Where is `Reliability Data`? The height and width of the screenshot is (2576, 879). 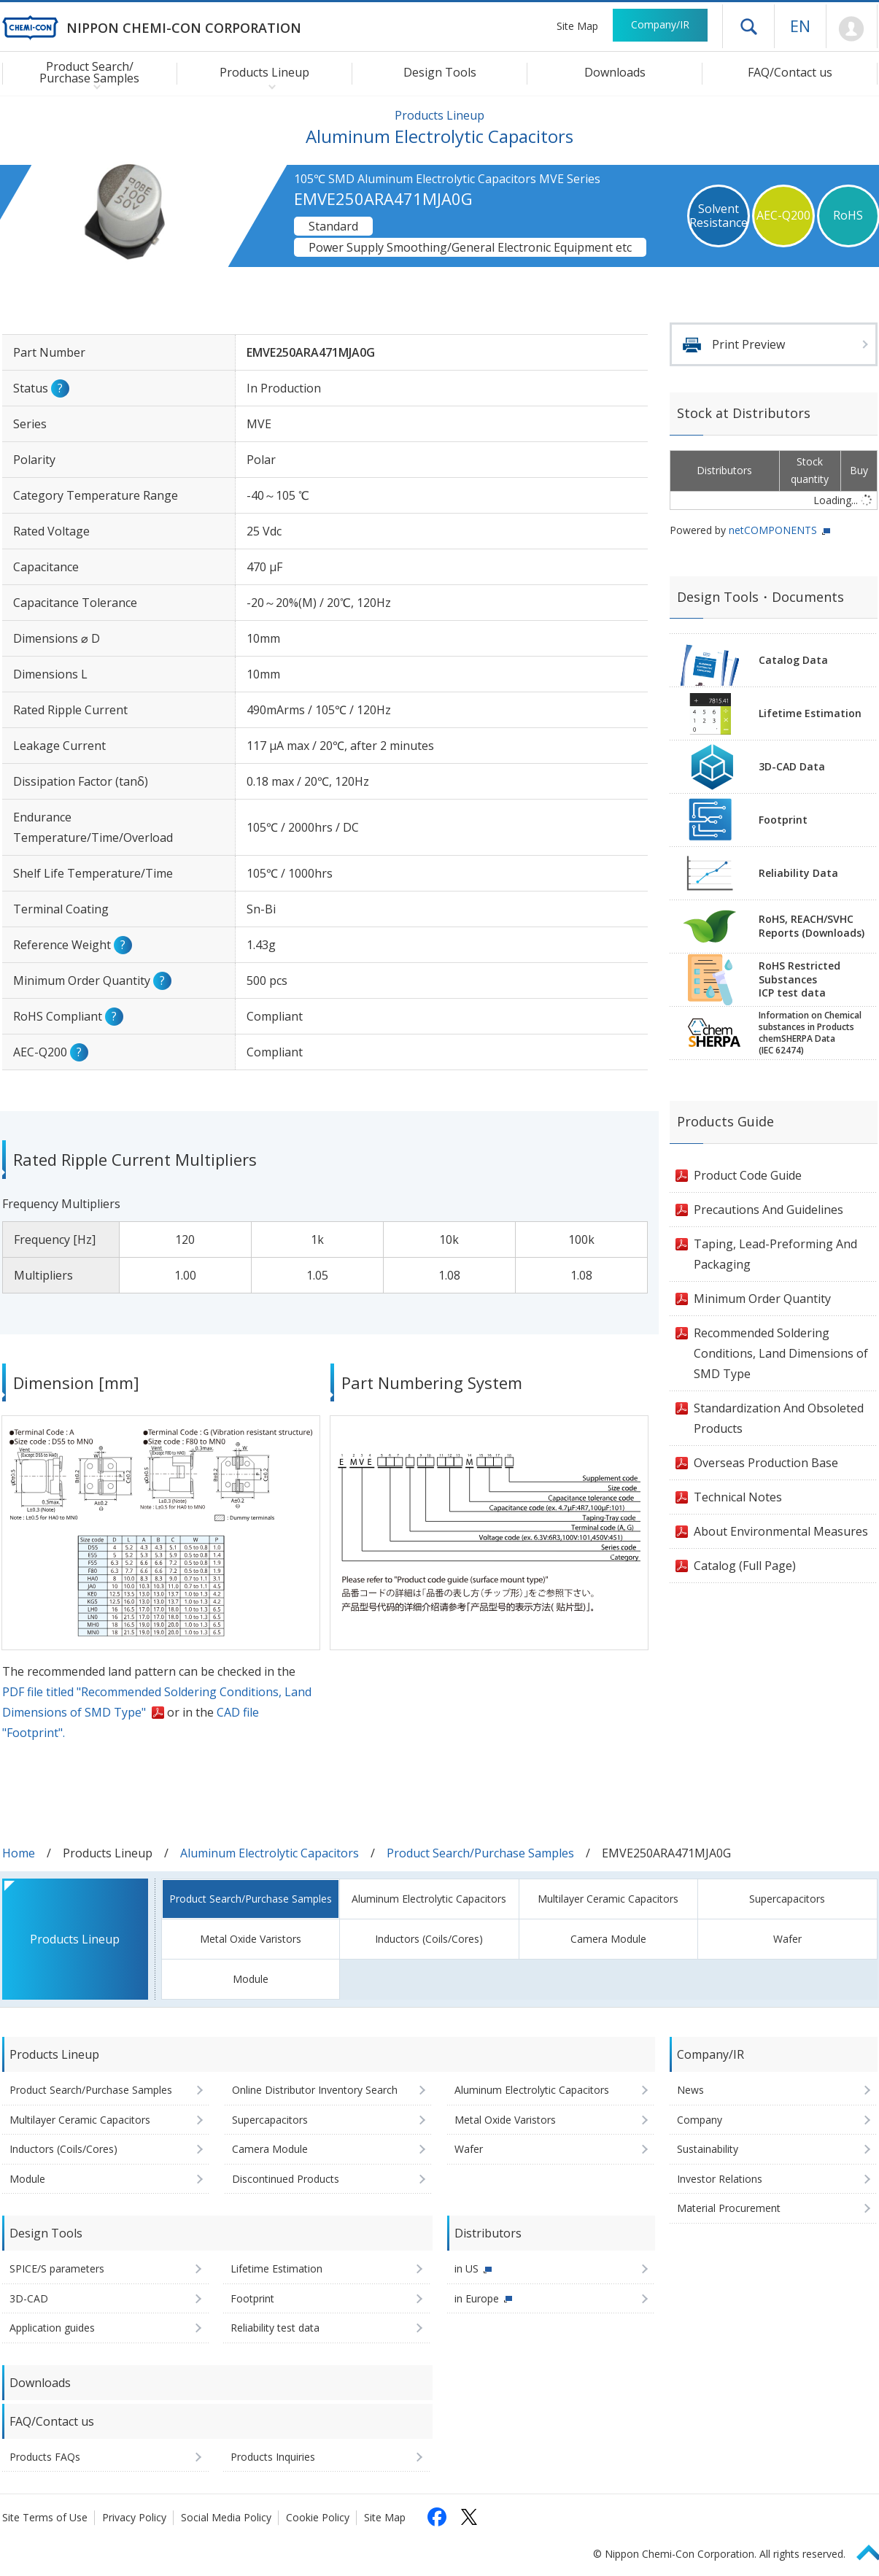 Reliability Data is located at coordinates (798, 873).